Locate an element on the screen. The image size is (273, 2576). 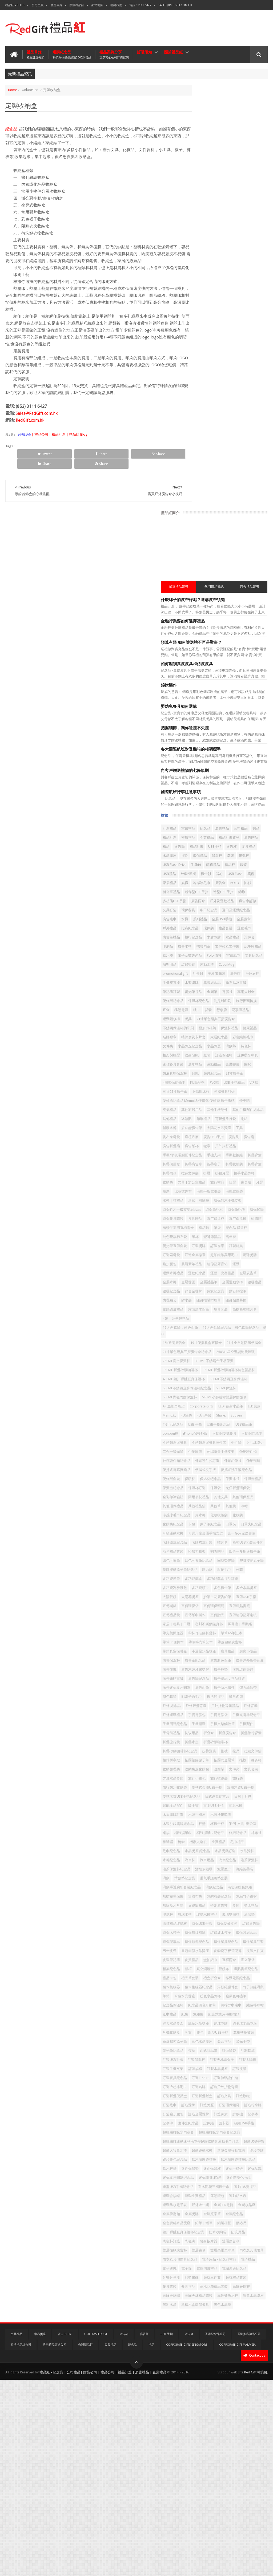
拉尺 is located at coordinates (194, 1707).